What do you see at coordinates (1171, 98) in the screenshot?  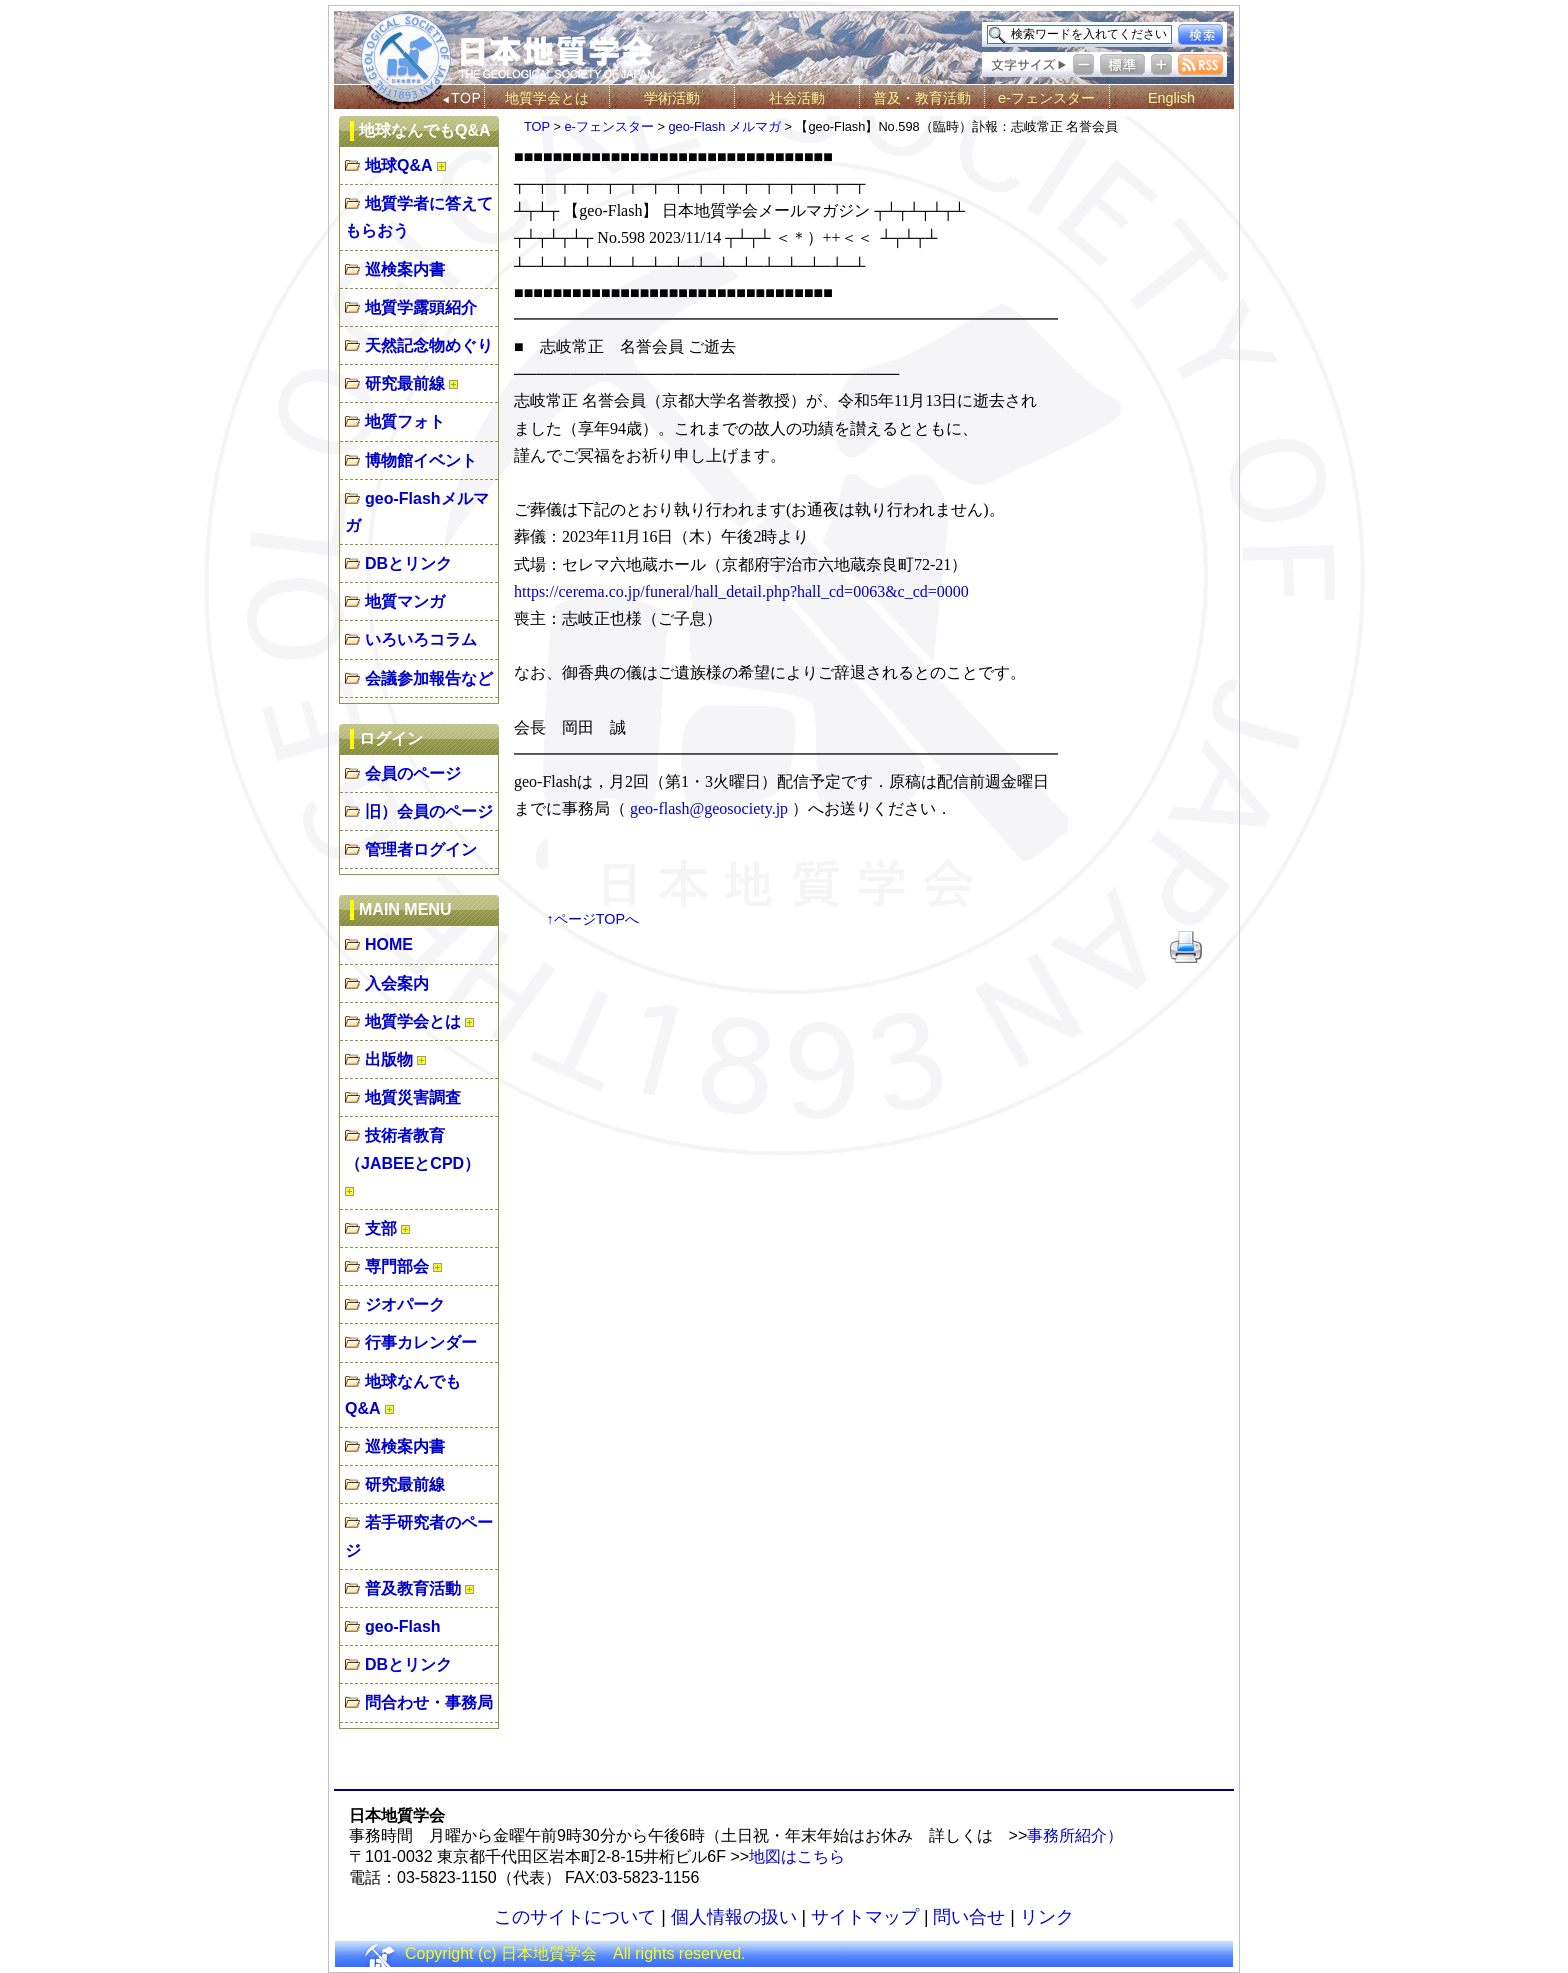 I see `English` at bounding box center [1171, 98].